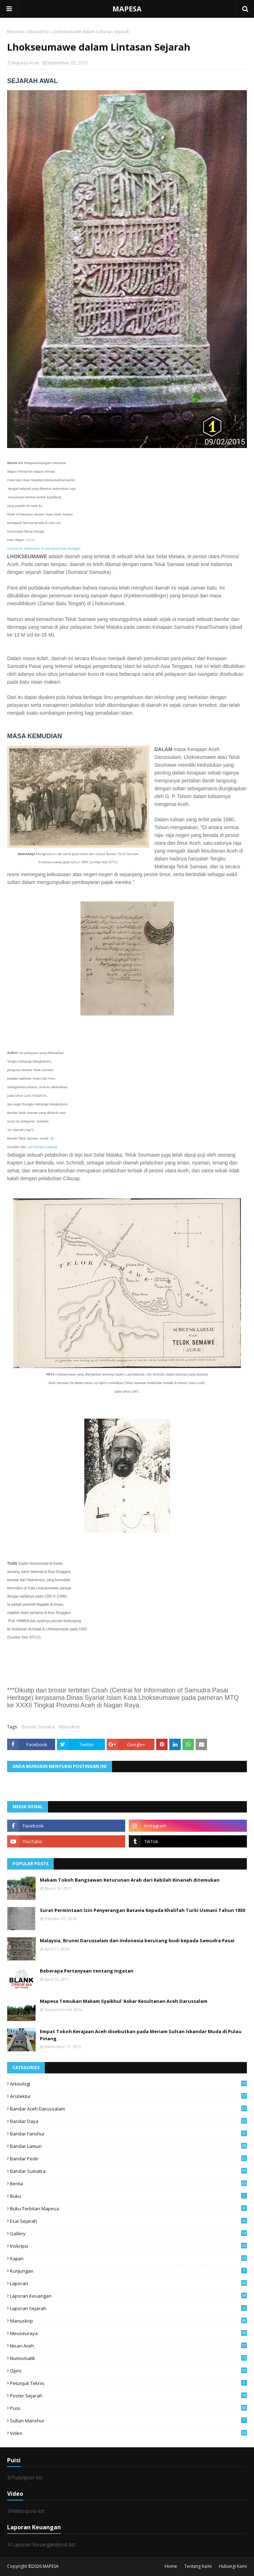 This screenshot has width=254, height=2576. Describe the element at coordinates (128, 2433) in the screenshot. I see `Video` at that location.